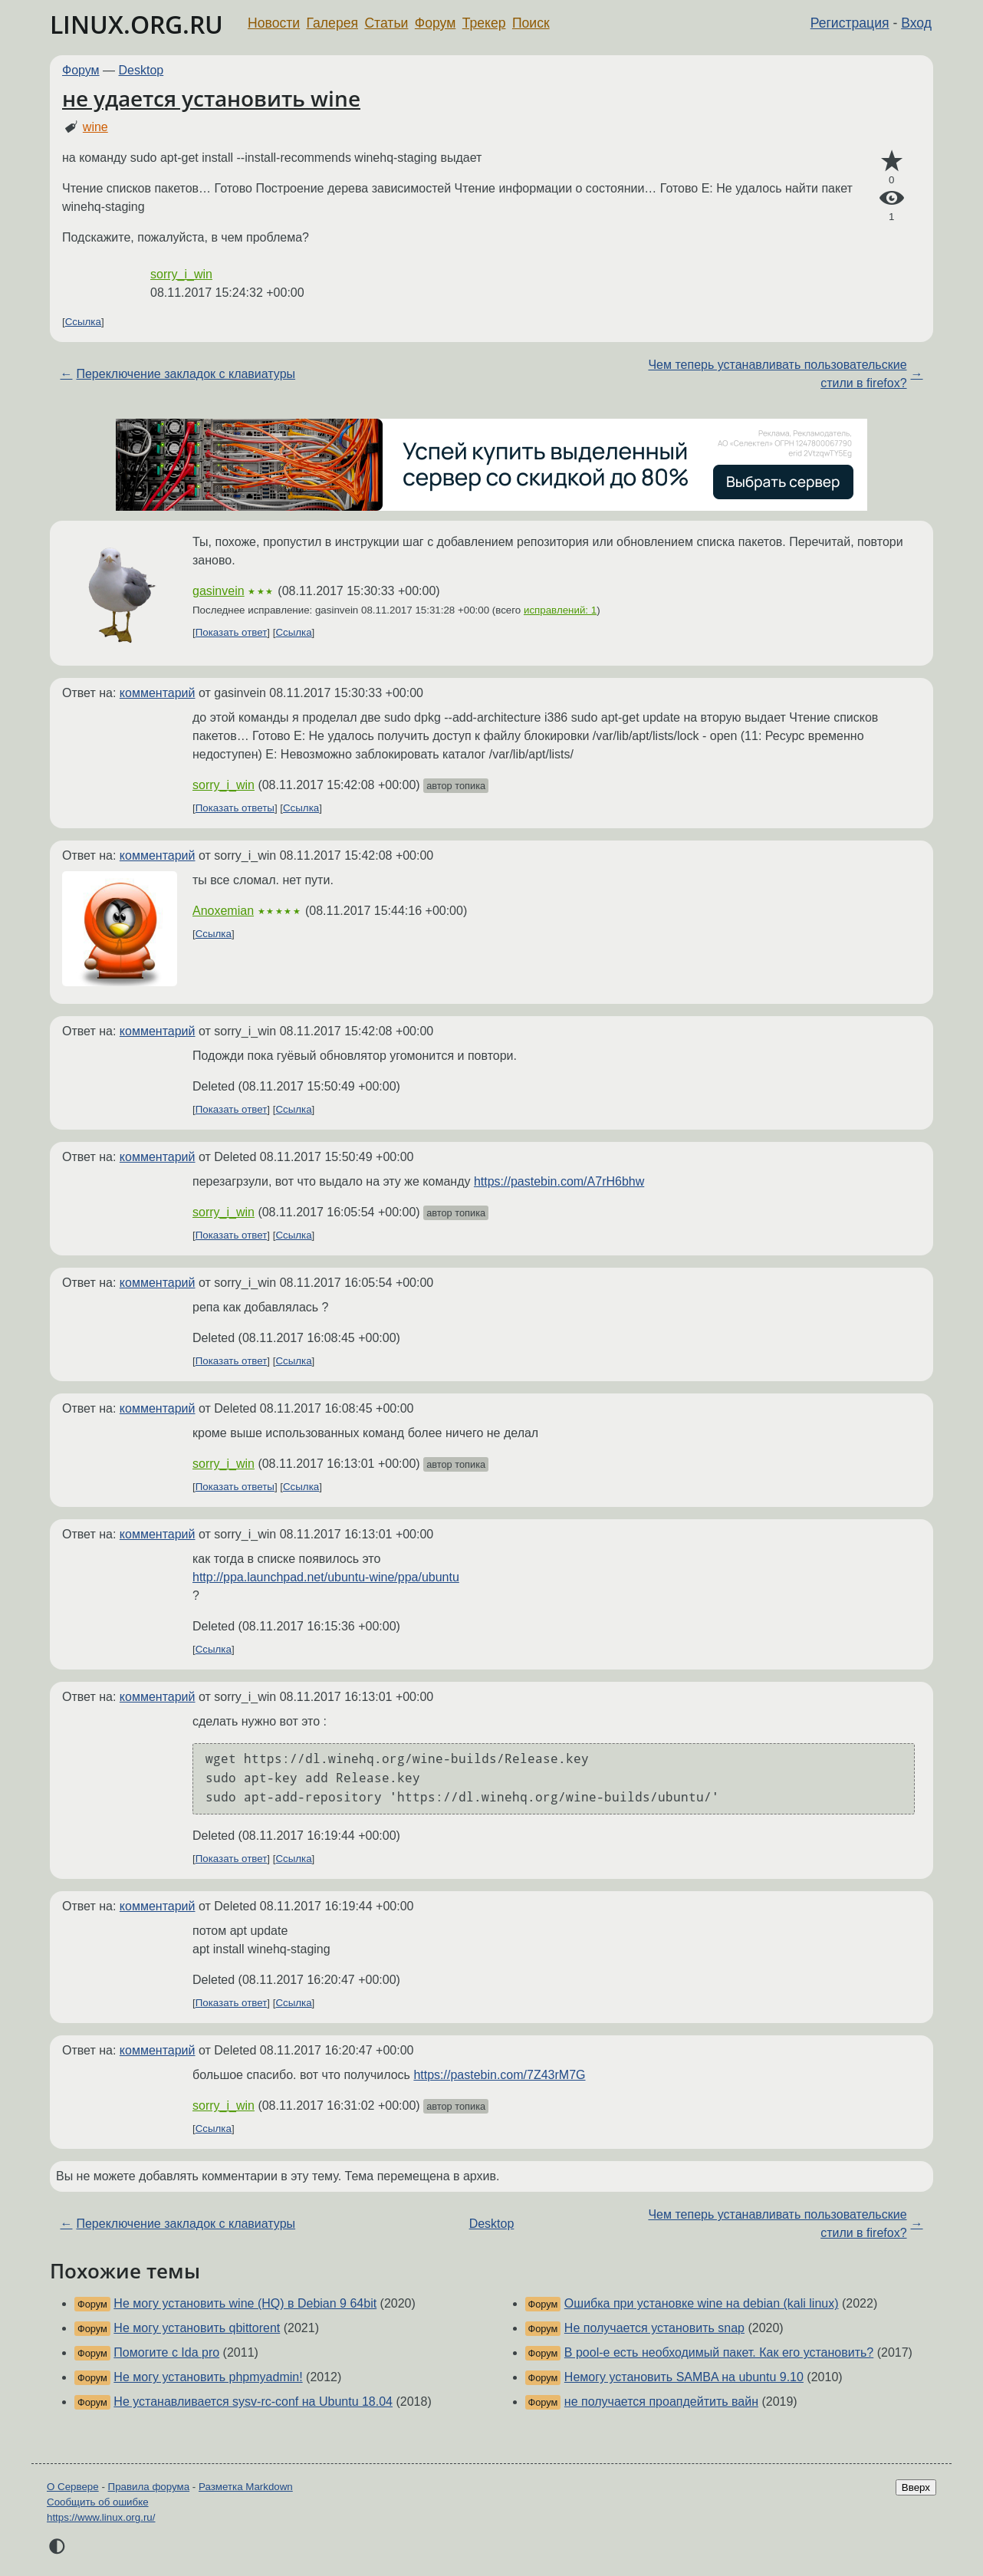 The width and height of the screenshot is (983, 2576). Describe the element at coordinates (701, 2303) in the screenshot. I see `Ошибка при установке wine на debian (kali linux)` at that location.